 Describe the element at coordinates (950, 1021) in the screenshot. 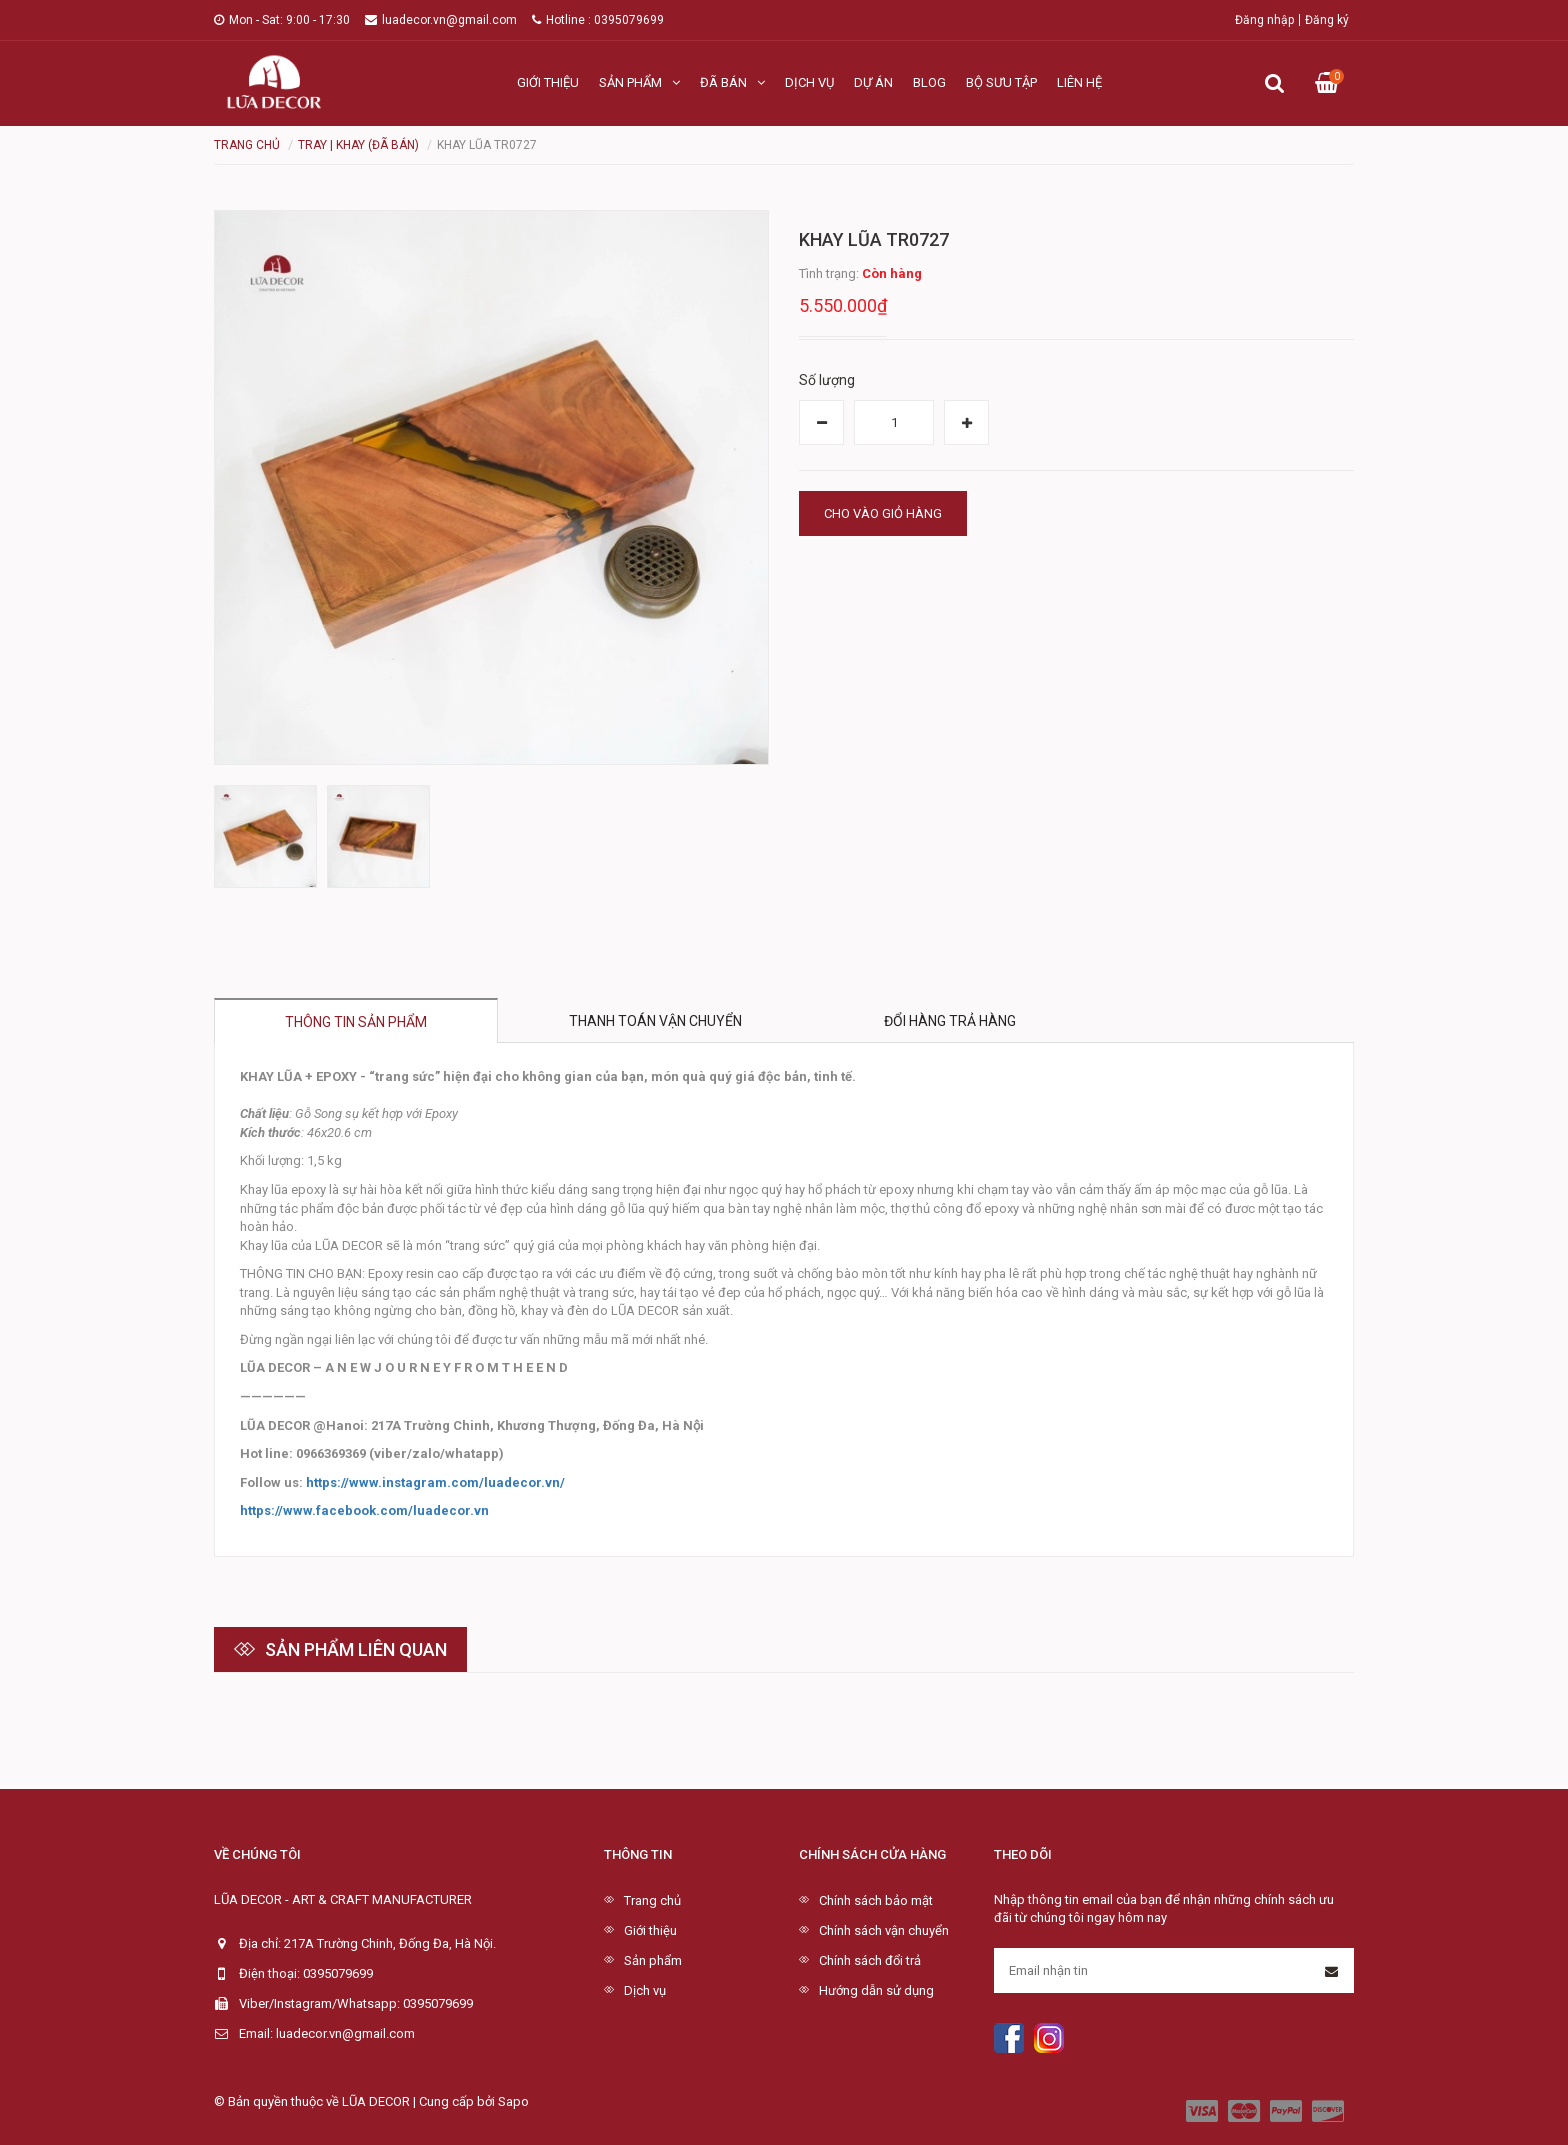

I see `Đổi hàng trả hàng [tab]` at that location.